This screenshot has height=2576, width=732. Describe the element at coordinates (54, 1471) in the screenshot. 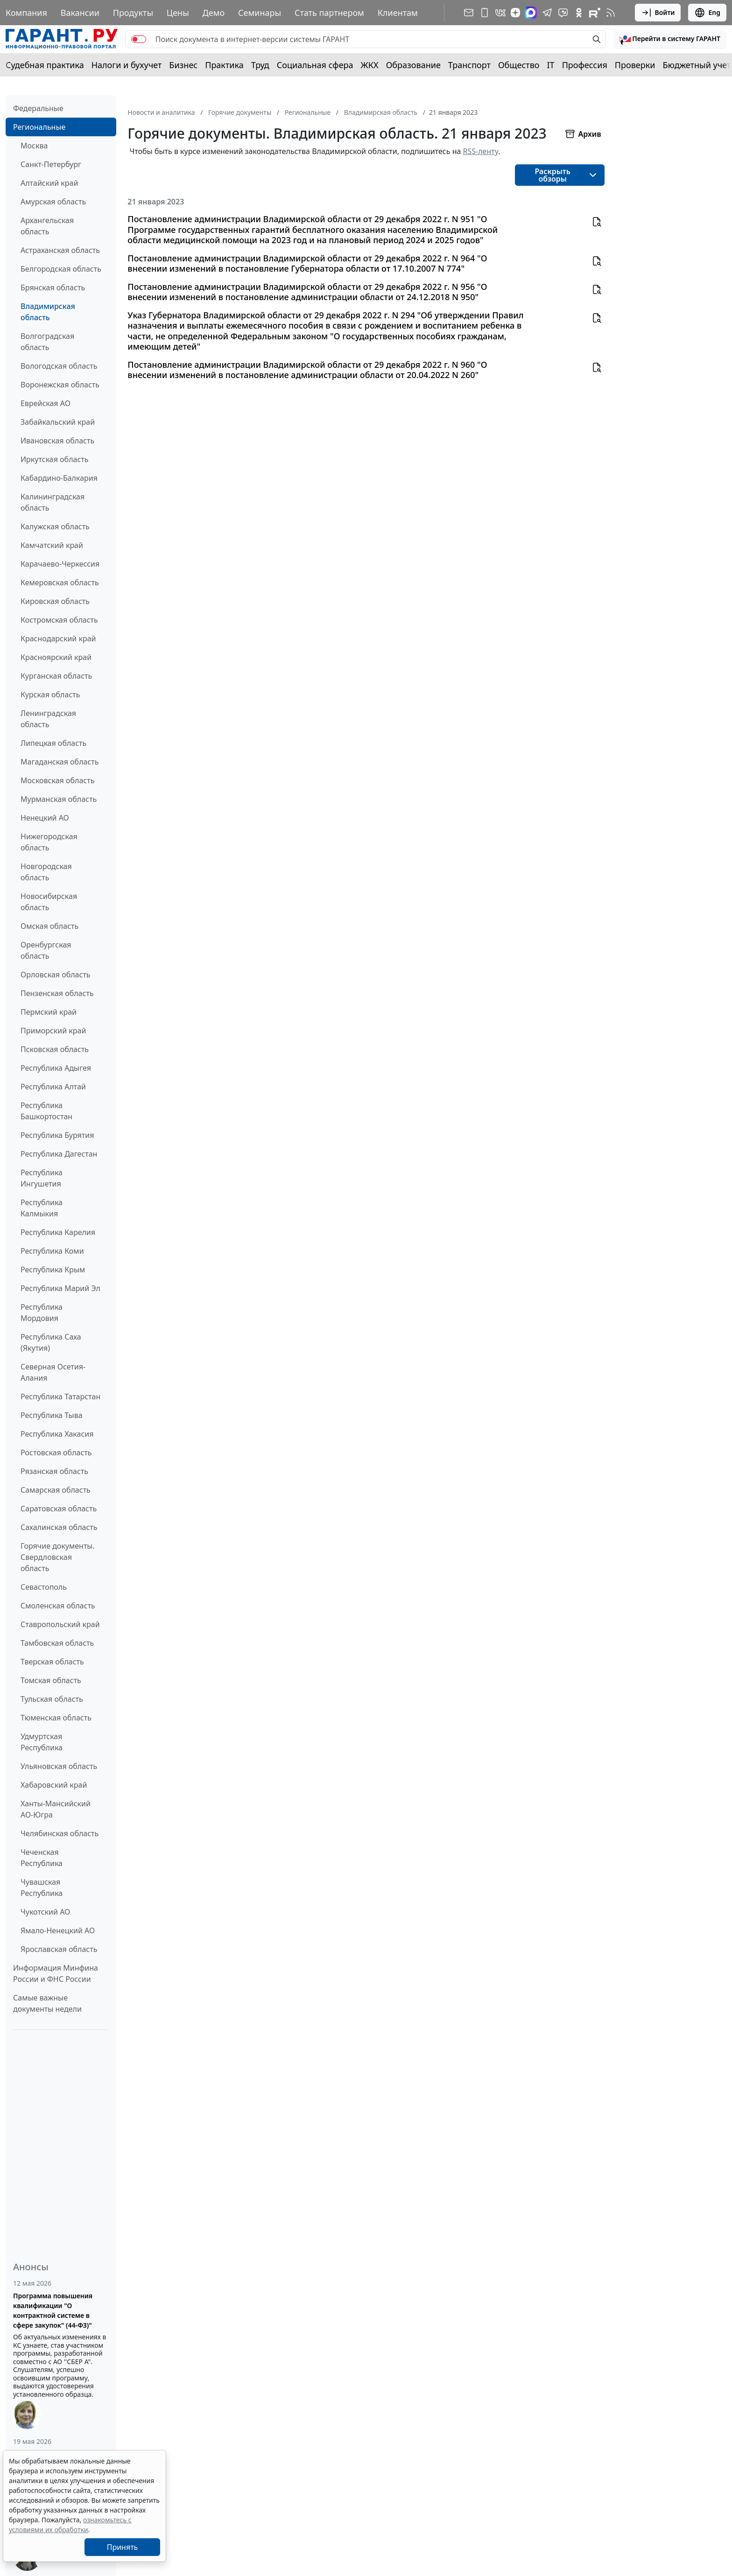

I see `Рязанская область` at that location.